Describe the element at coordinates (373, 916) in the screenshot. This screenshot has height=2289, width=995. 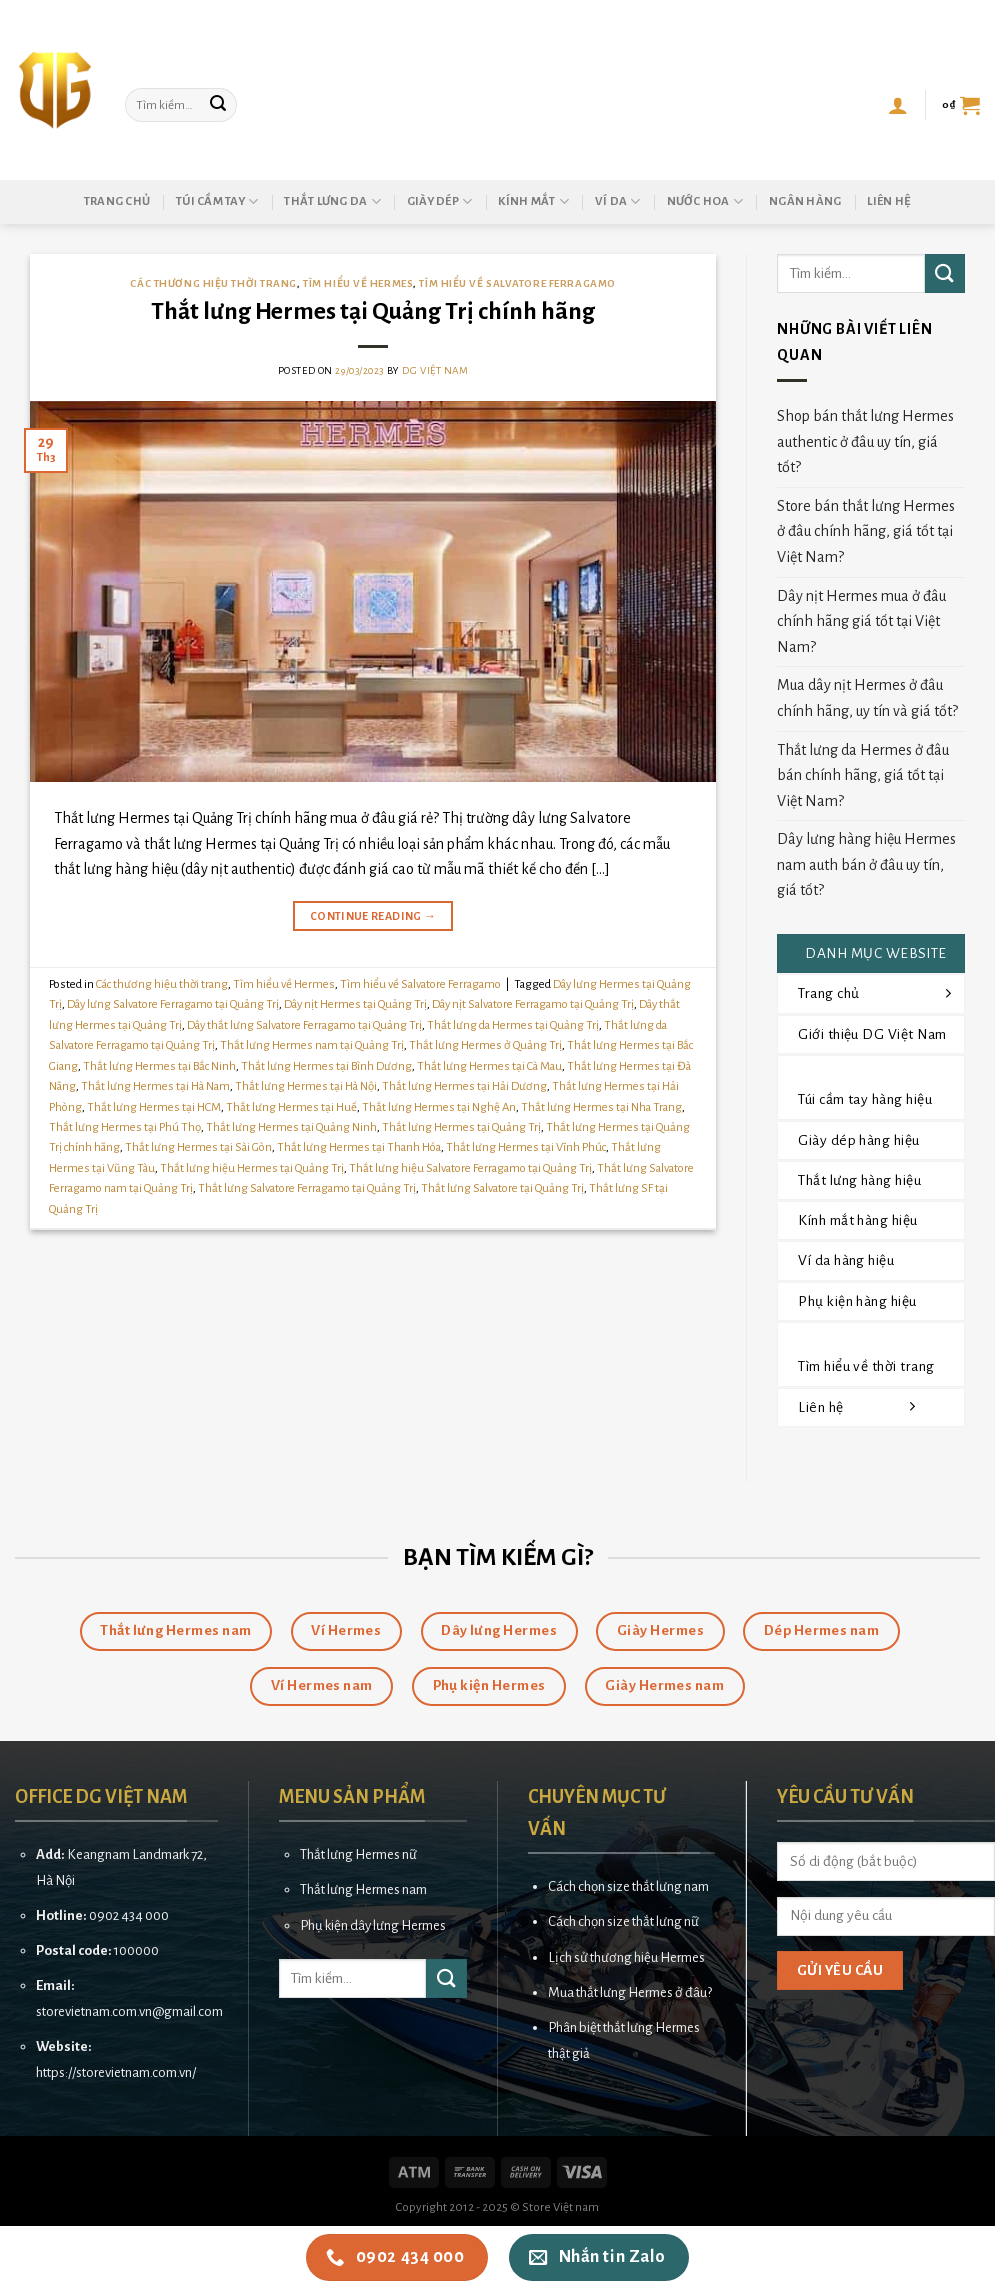
I see `Continue reading` at that location.